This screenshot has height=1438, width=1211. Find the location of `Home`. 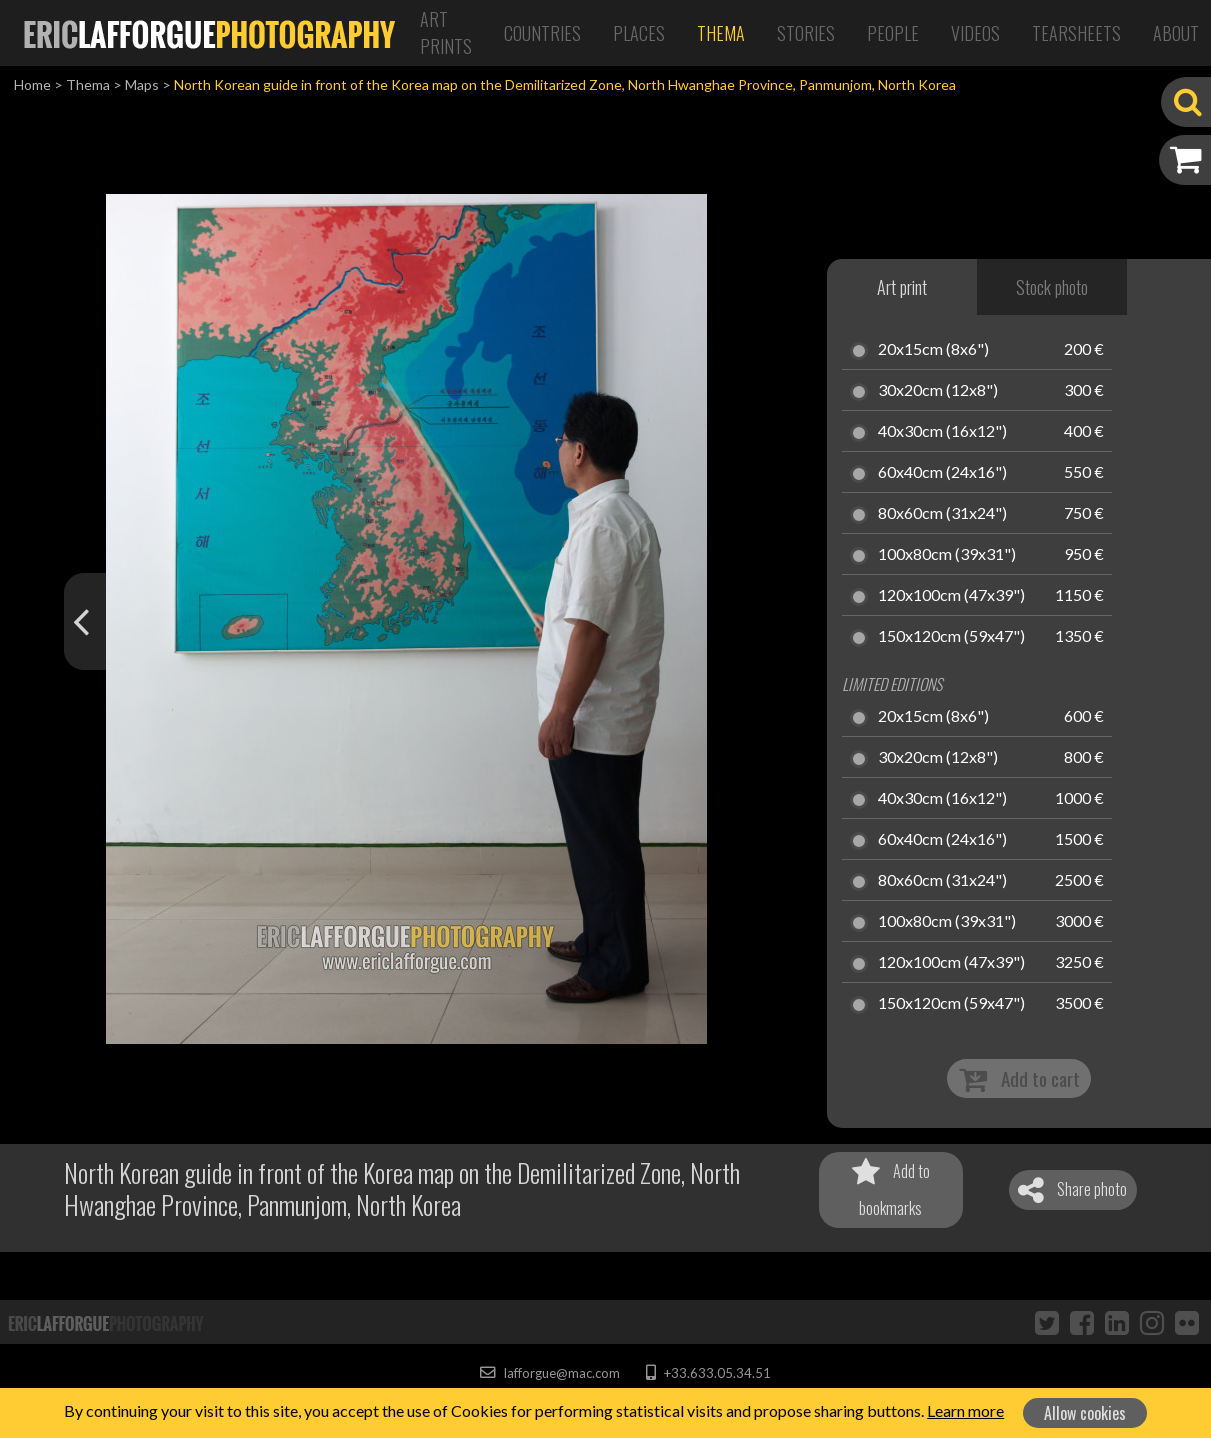

Home is located at coordinates (32, 84).